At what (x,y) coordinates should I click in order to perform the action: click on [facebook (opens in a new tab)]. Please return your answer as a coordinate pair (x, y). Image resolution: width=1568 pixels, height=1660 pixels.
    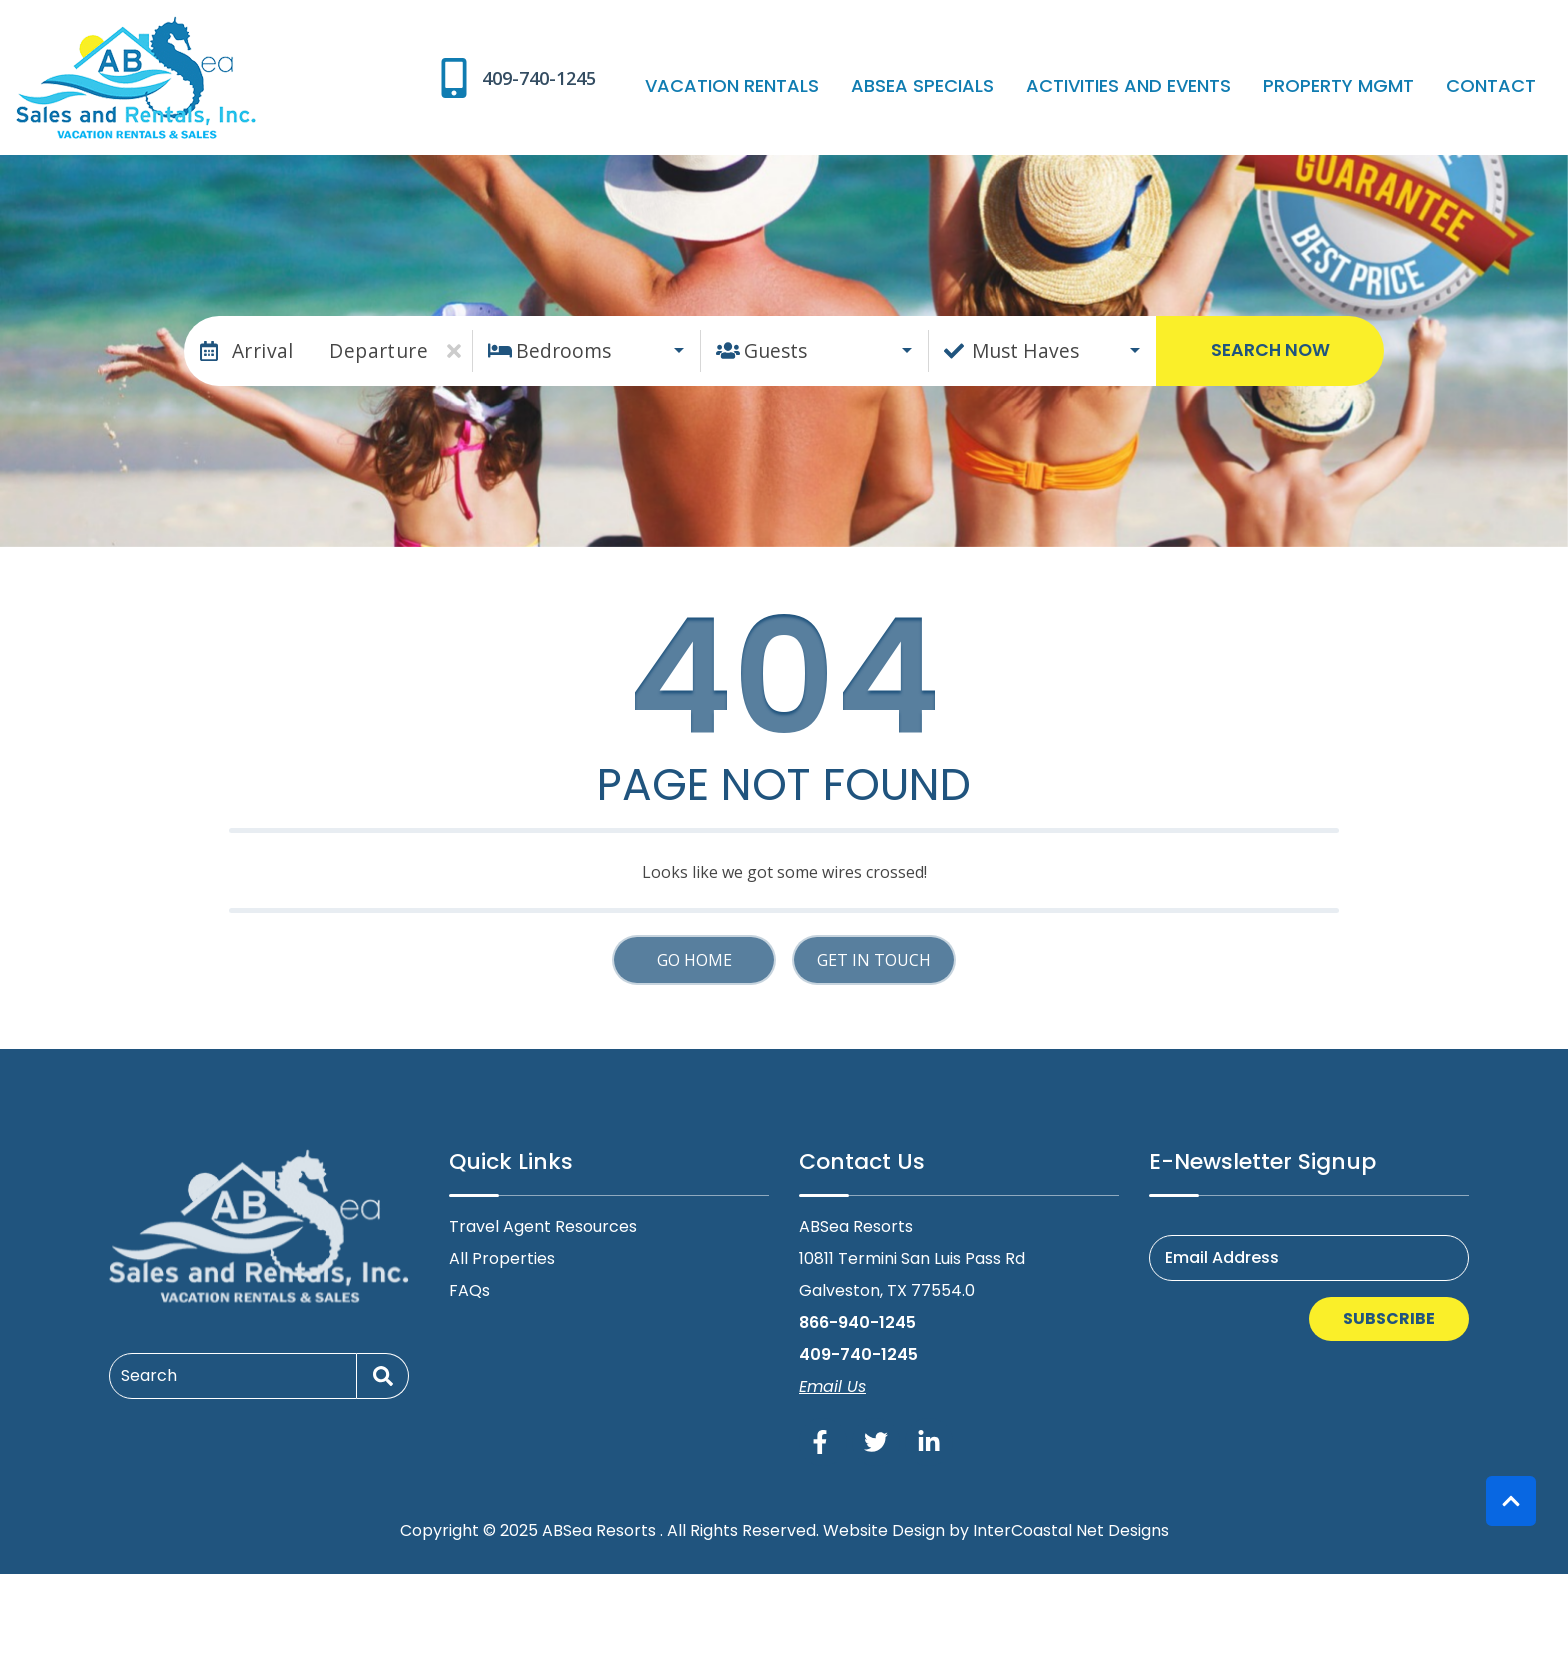
    Looking at the image, I should click on (823, 1442).